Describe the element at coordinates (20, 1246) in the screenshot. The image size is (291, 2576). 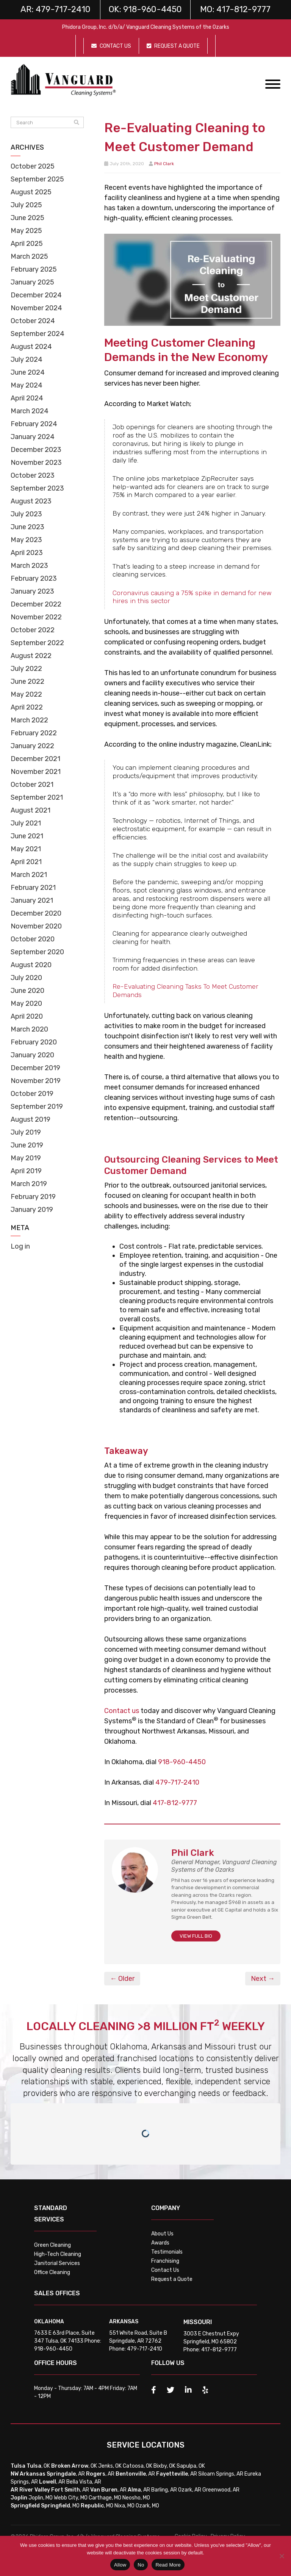
I see `Log in` at that location.